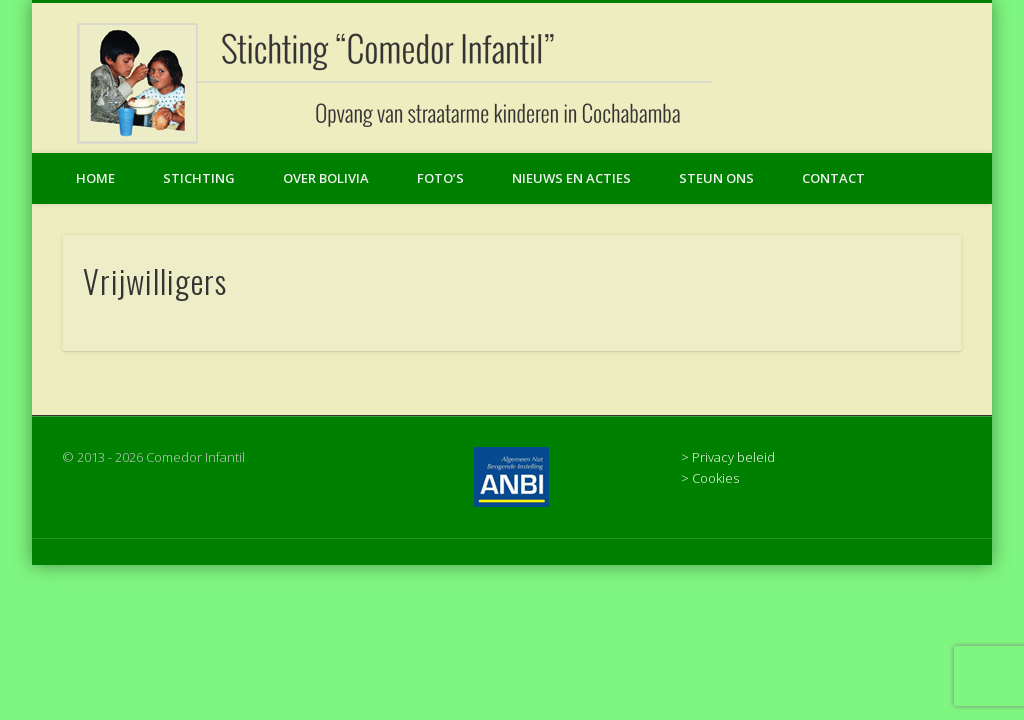 Image resolution: width=1024 pixels, height=720 pixels. Describe the element at coordinates (716, 178) in the screenshot. I see `Steun ons` at that location.